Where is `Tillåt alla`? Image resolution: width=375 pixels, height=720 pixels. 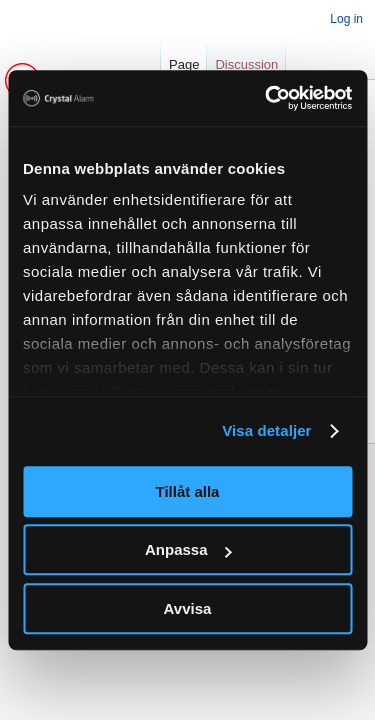 Tillåt alla is located at coordinates (188, 491).